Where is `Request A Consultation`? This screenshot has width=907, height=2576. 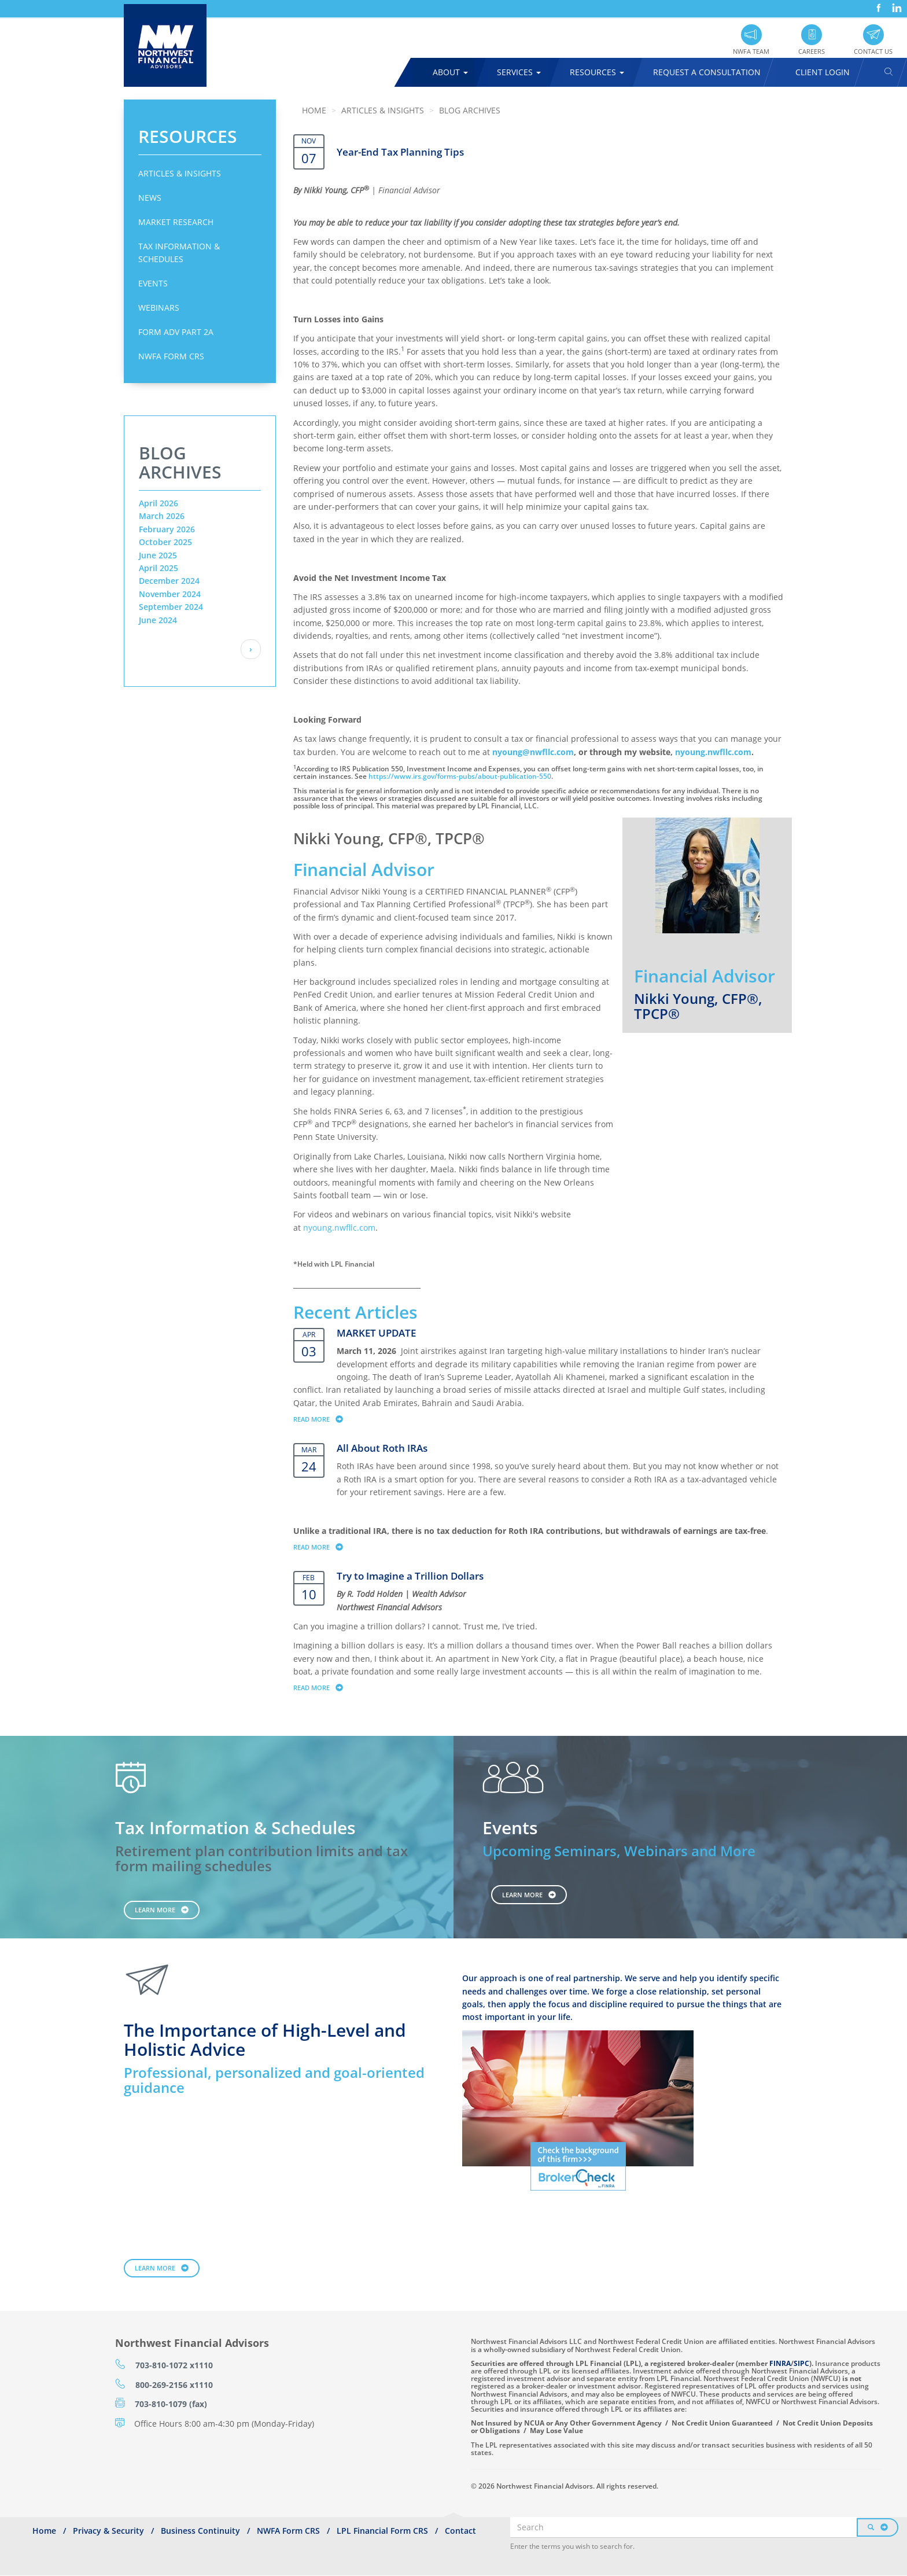 Request A Consultation is located at coordinates (707, 72).